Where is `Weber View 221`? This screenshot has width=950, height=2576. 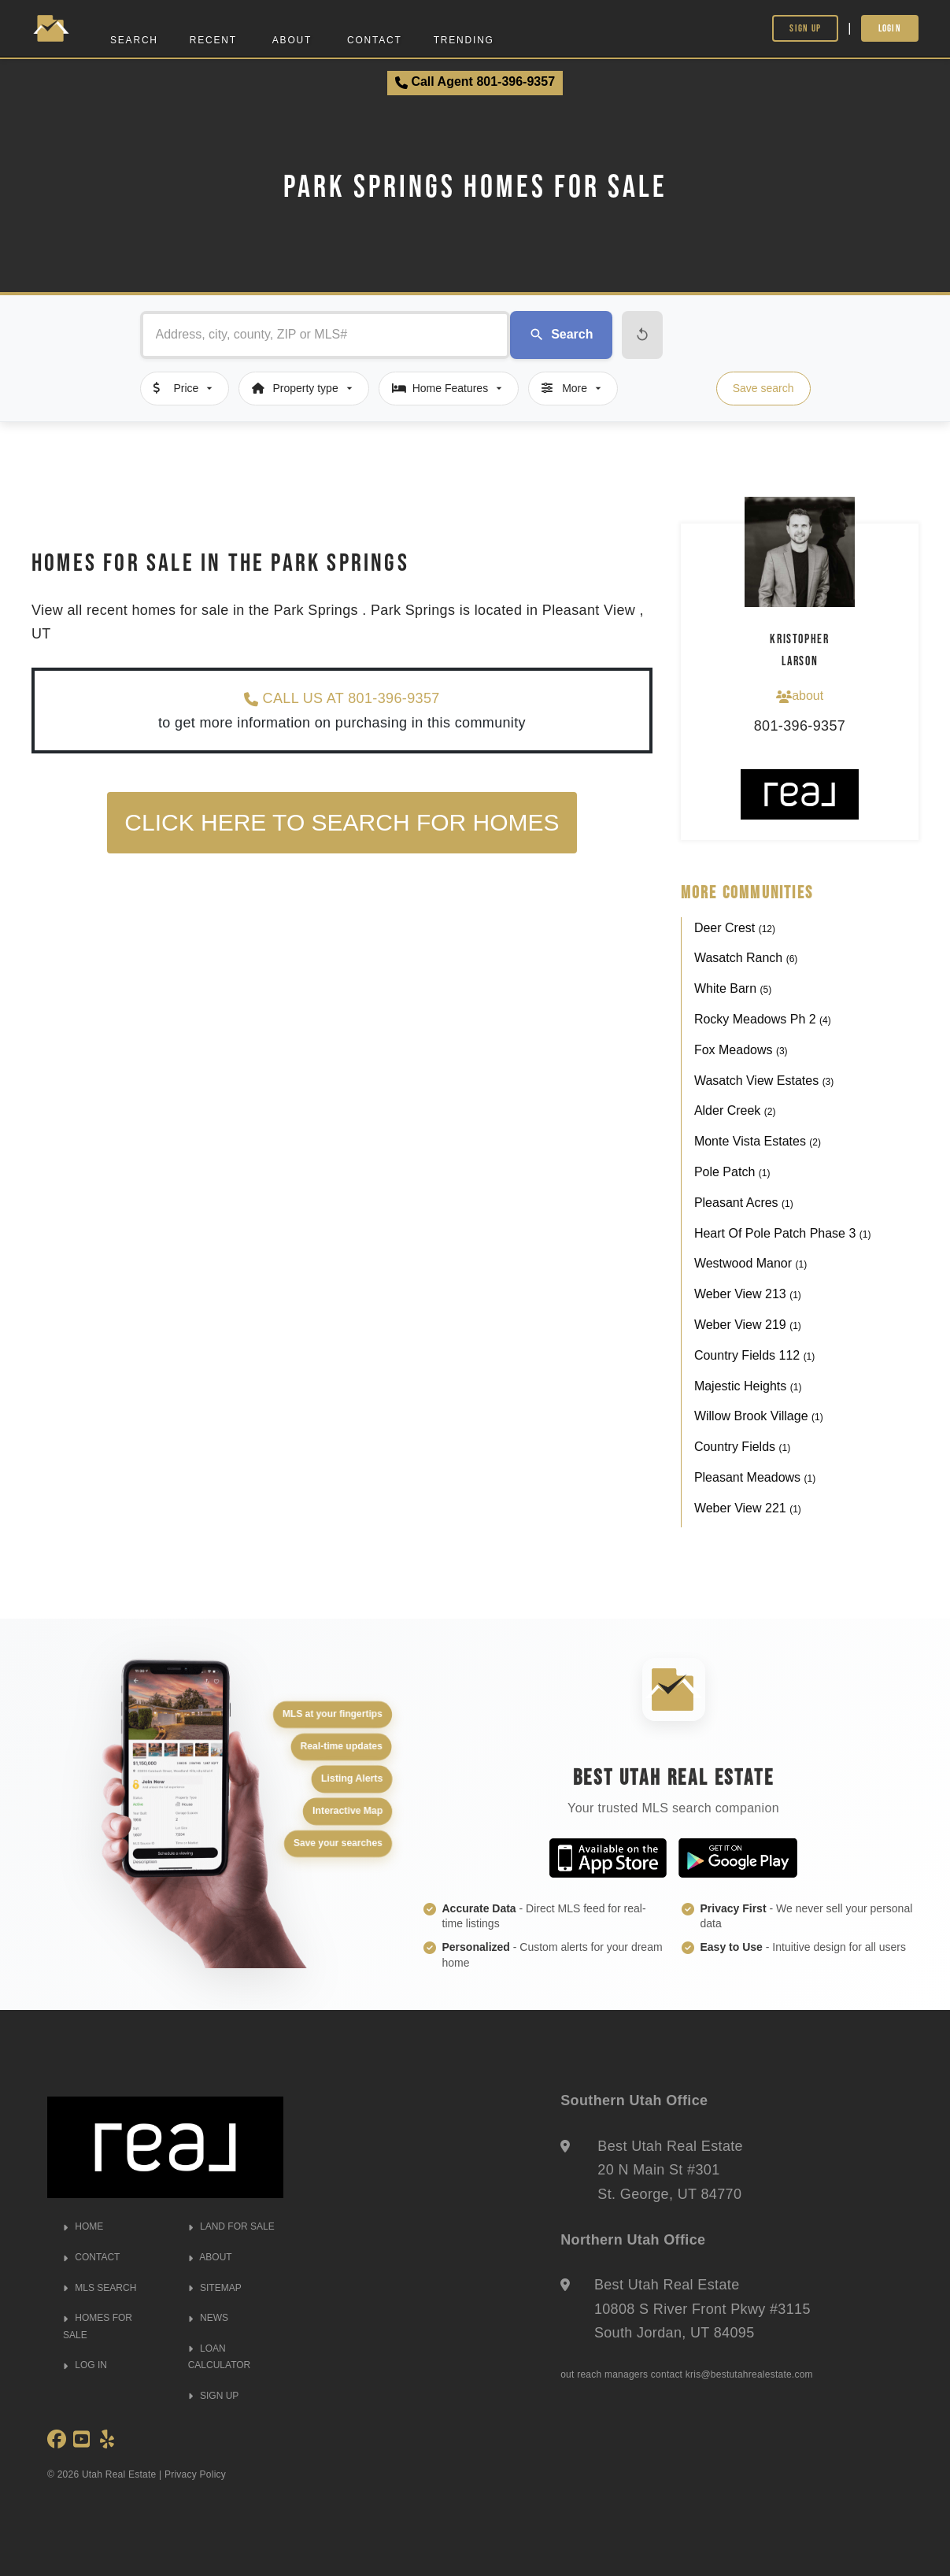
Weber View 221 is located at coordinates (747, 1508).